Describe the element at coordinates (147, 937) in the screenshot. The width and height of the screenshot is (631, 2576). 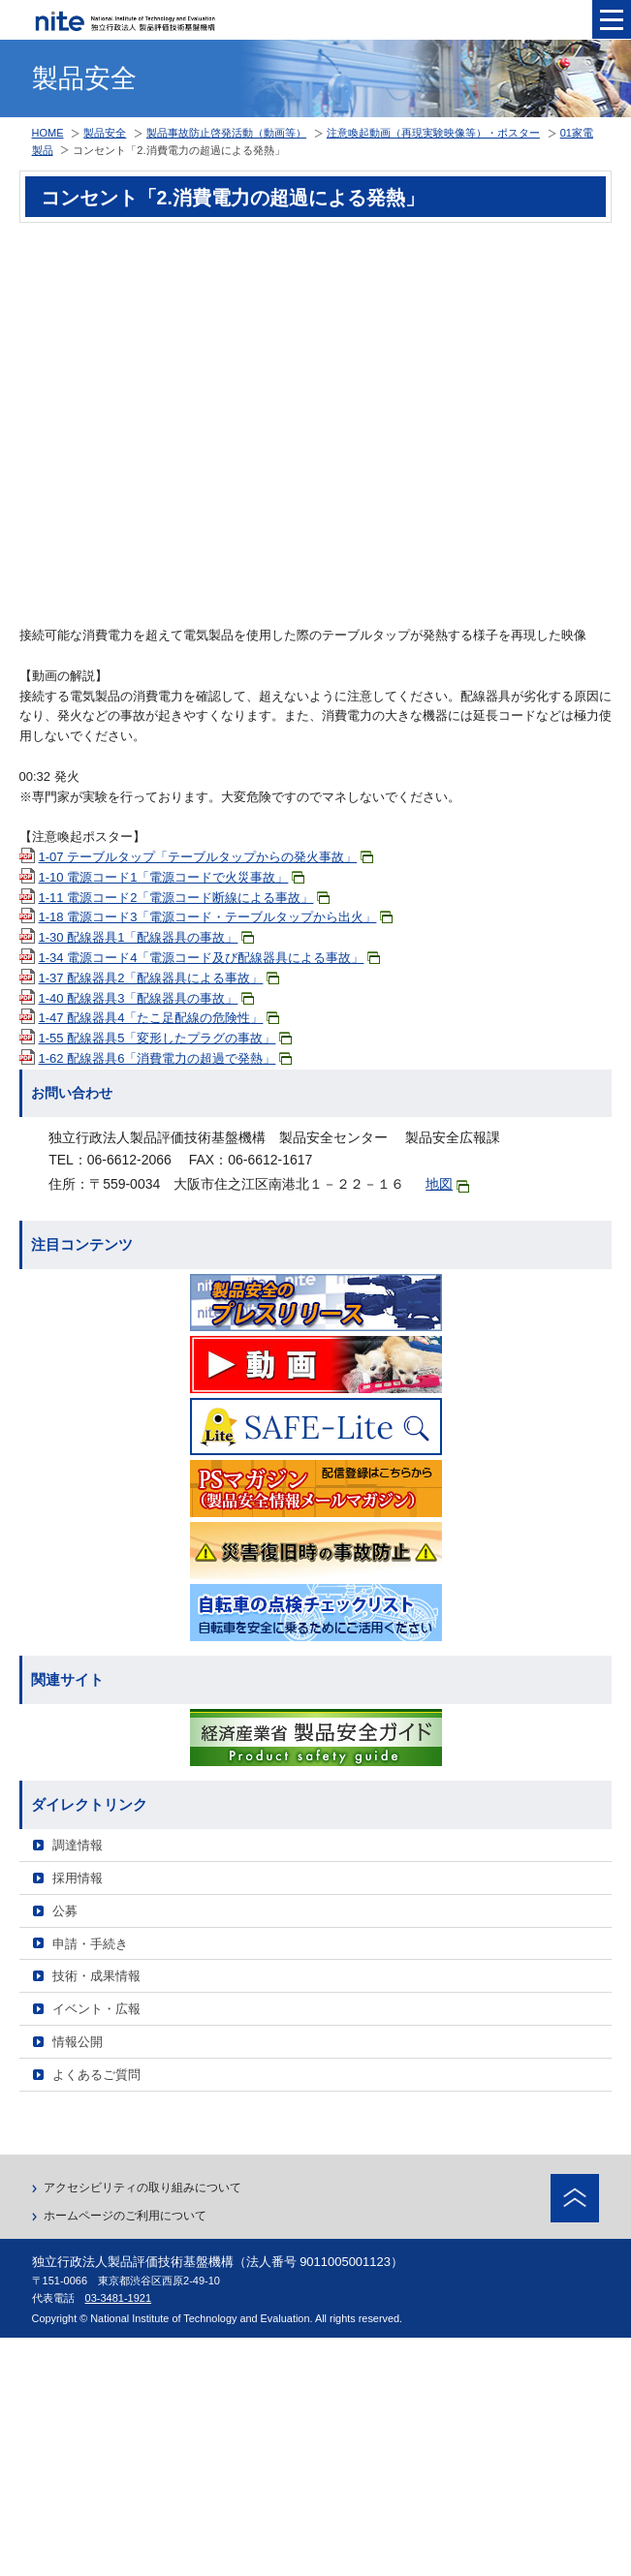
I see `1-30 配線器具1「配線器具の事故」` at that location.